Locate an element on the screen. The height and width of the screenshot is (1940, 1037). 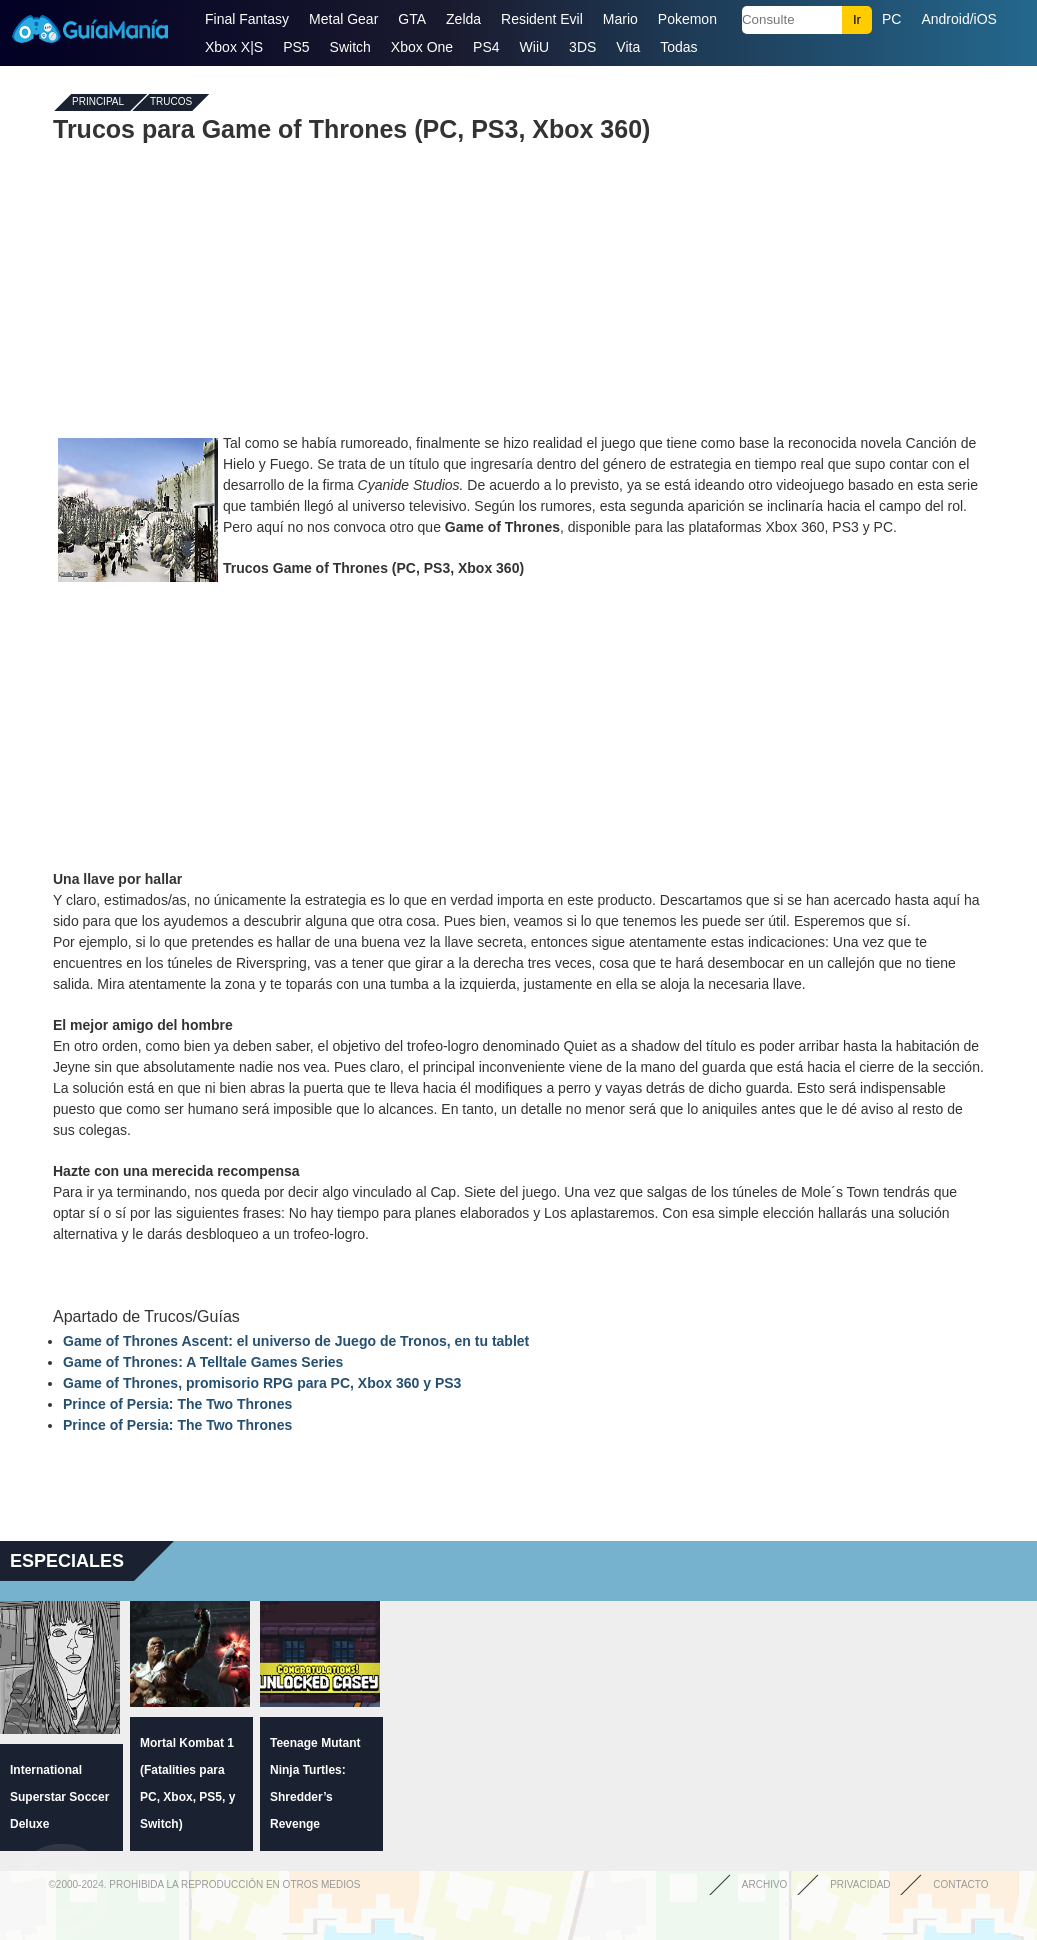
Game of Thrones, promisorio RPG para PC, Xbox 360 y PS3 is located at coordinates (262, 1383).